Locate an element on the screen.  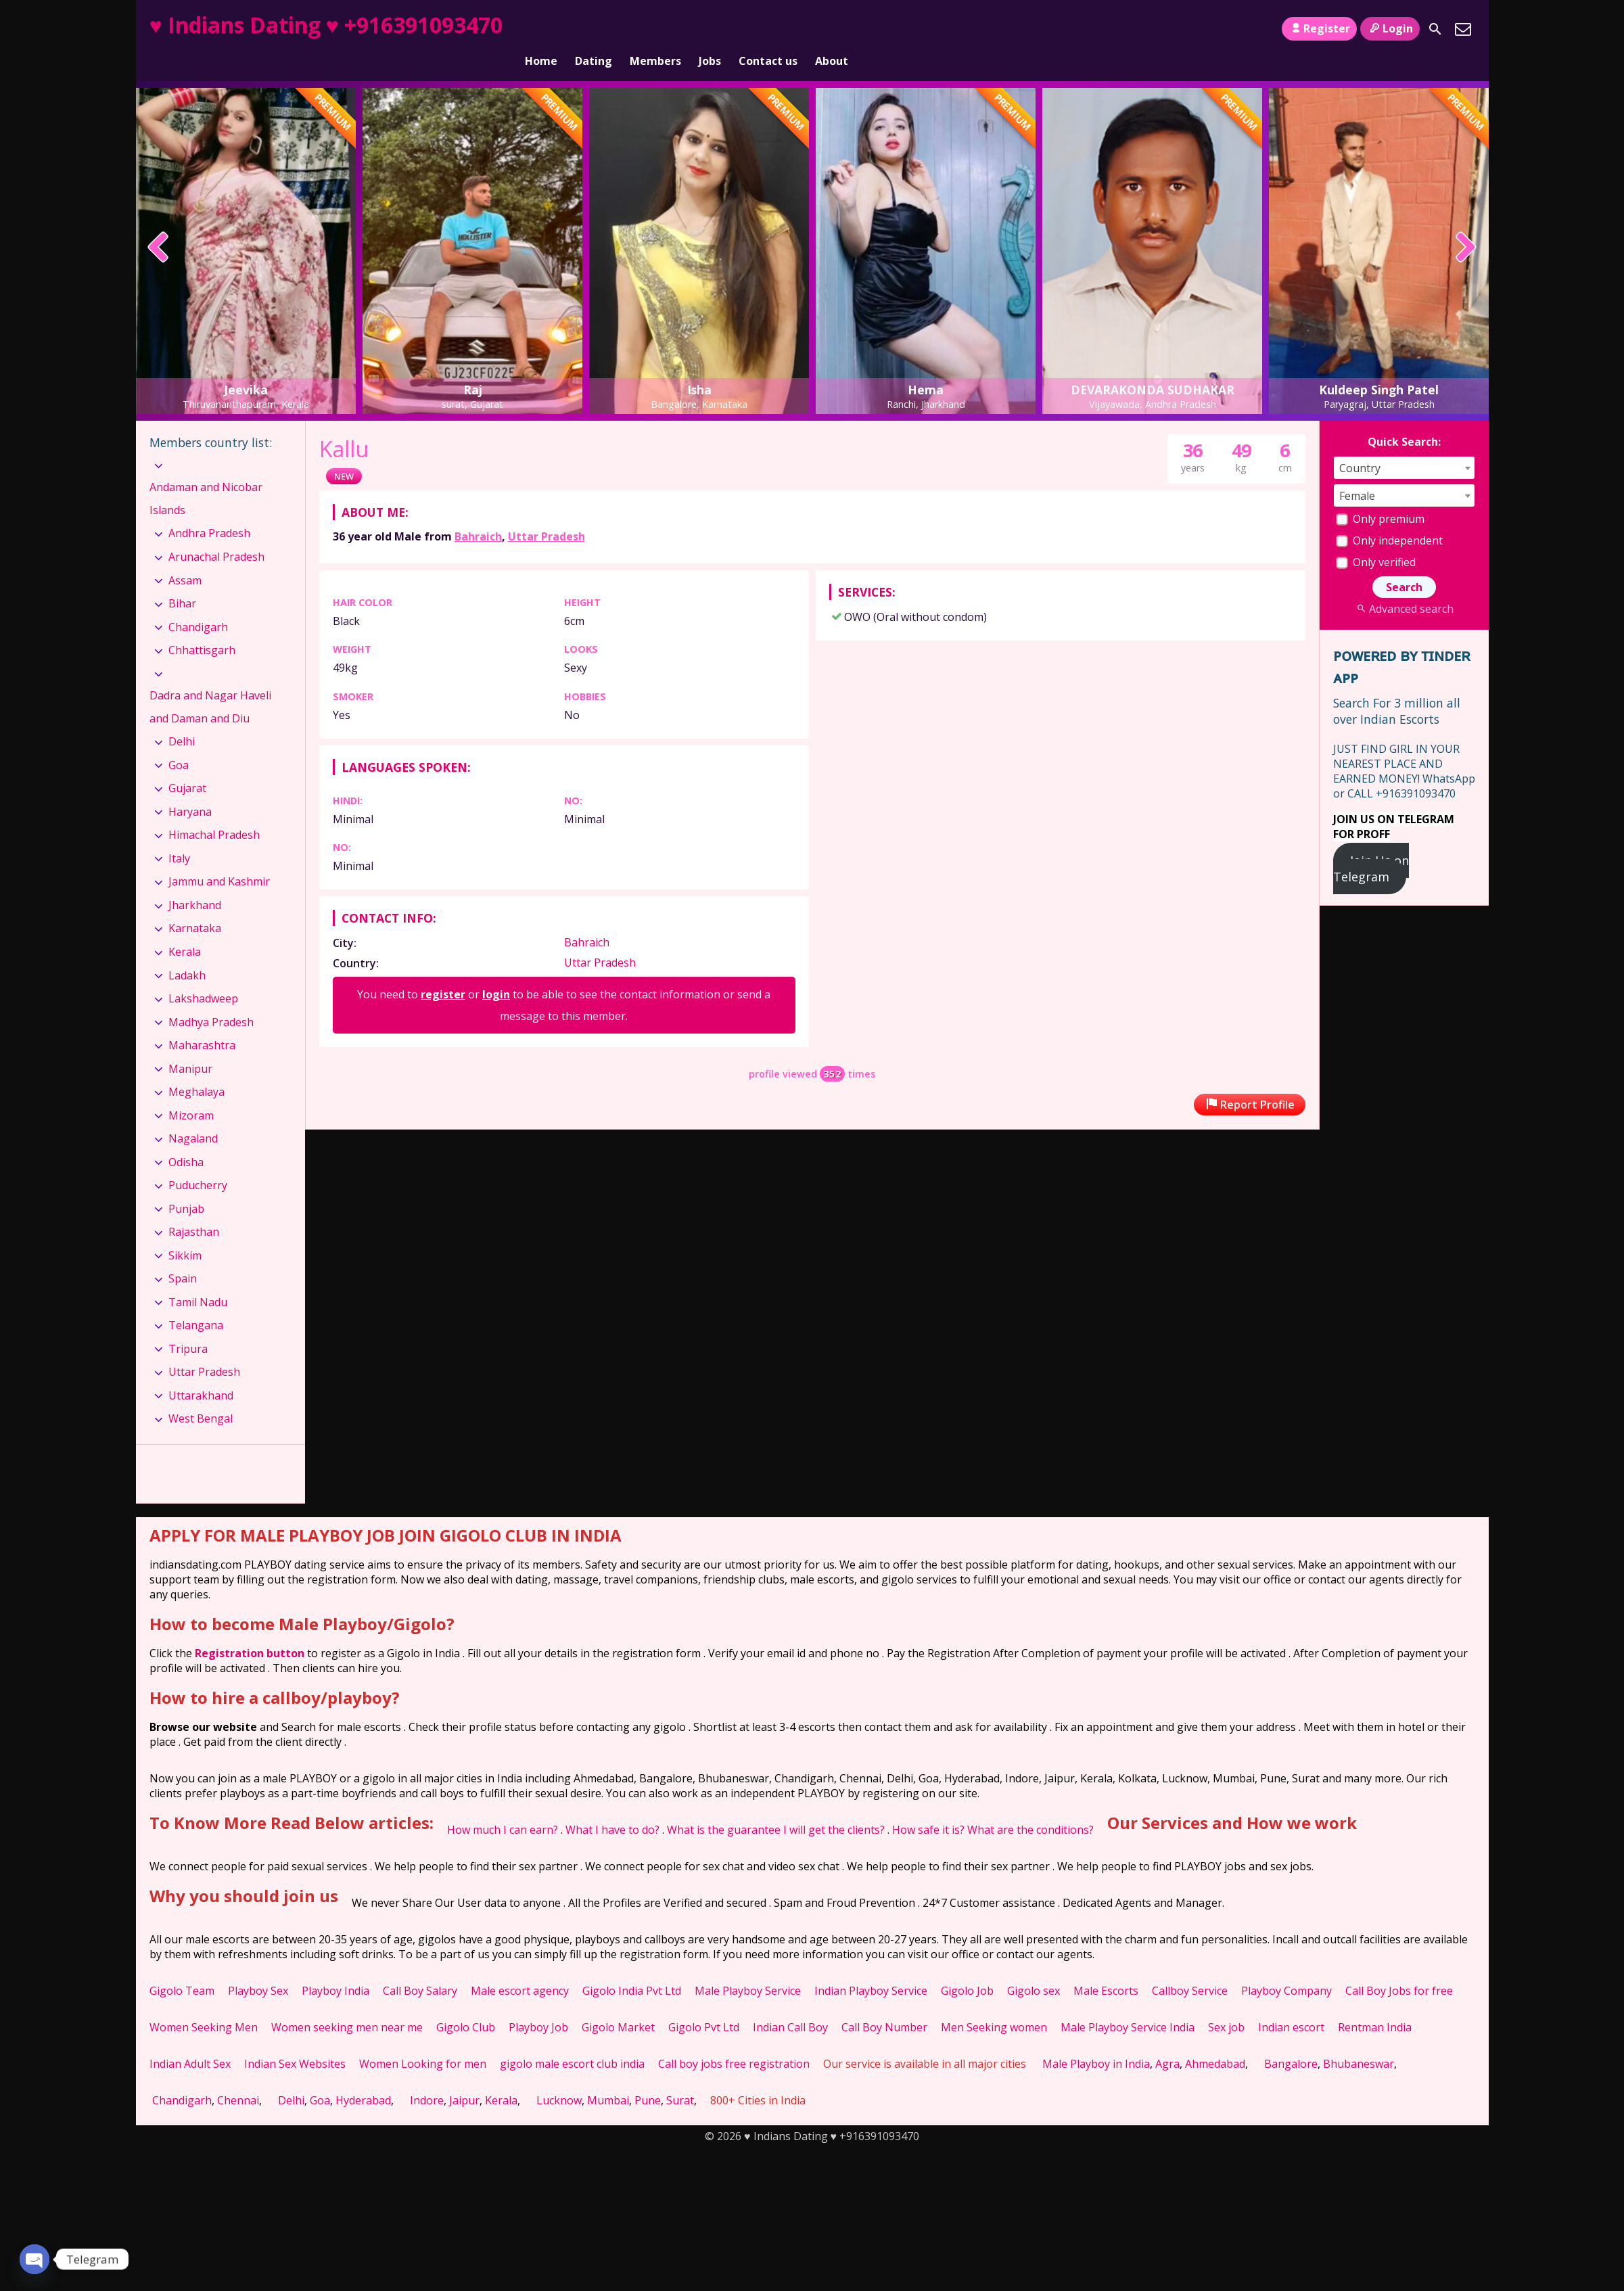
Playboy India is located at coordinates (335, 1967).